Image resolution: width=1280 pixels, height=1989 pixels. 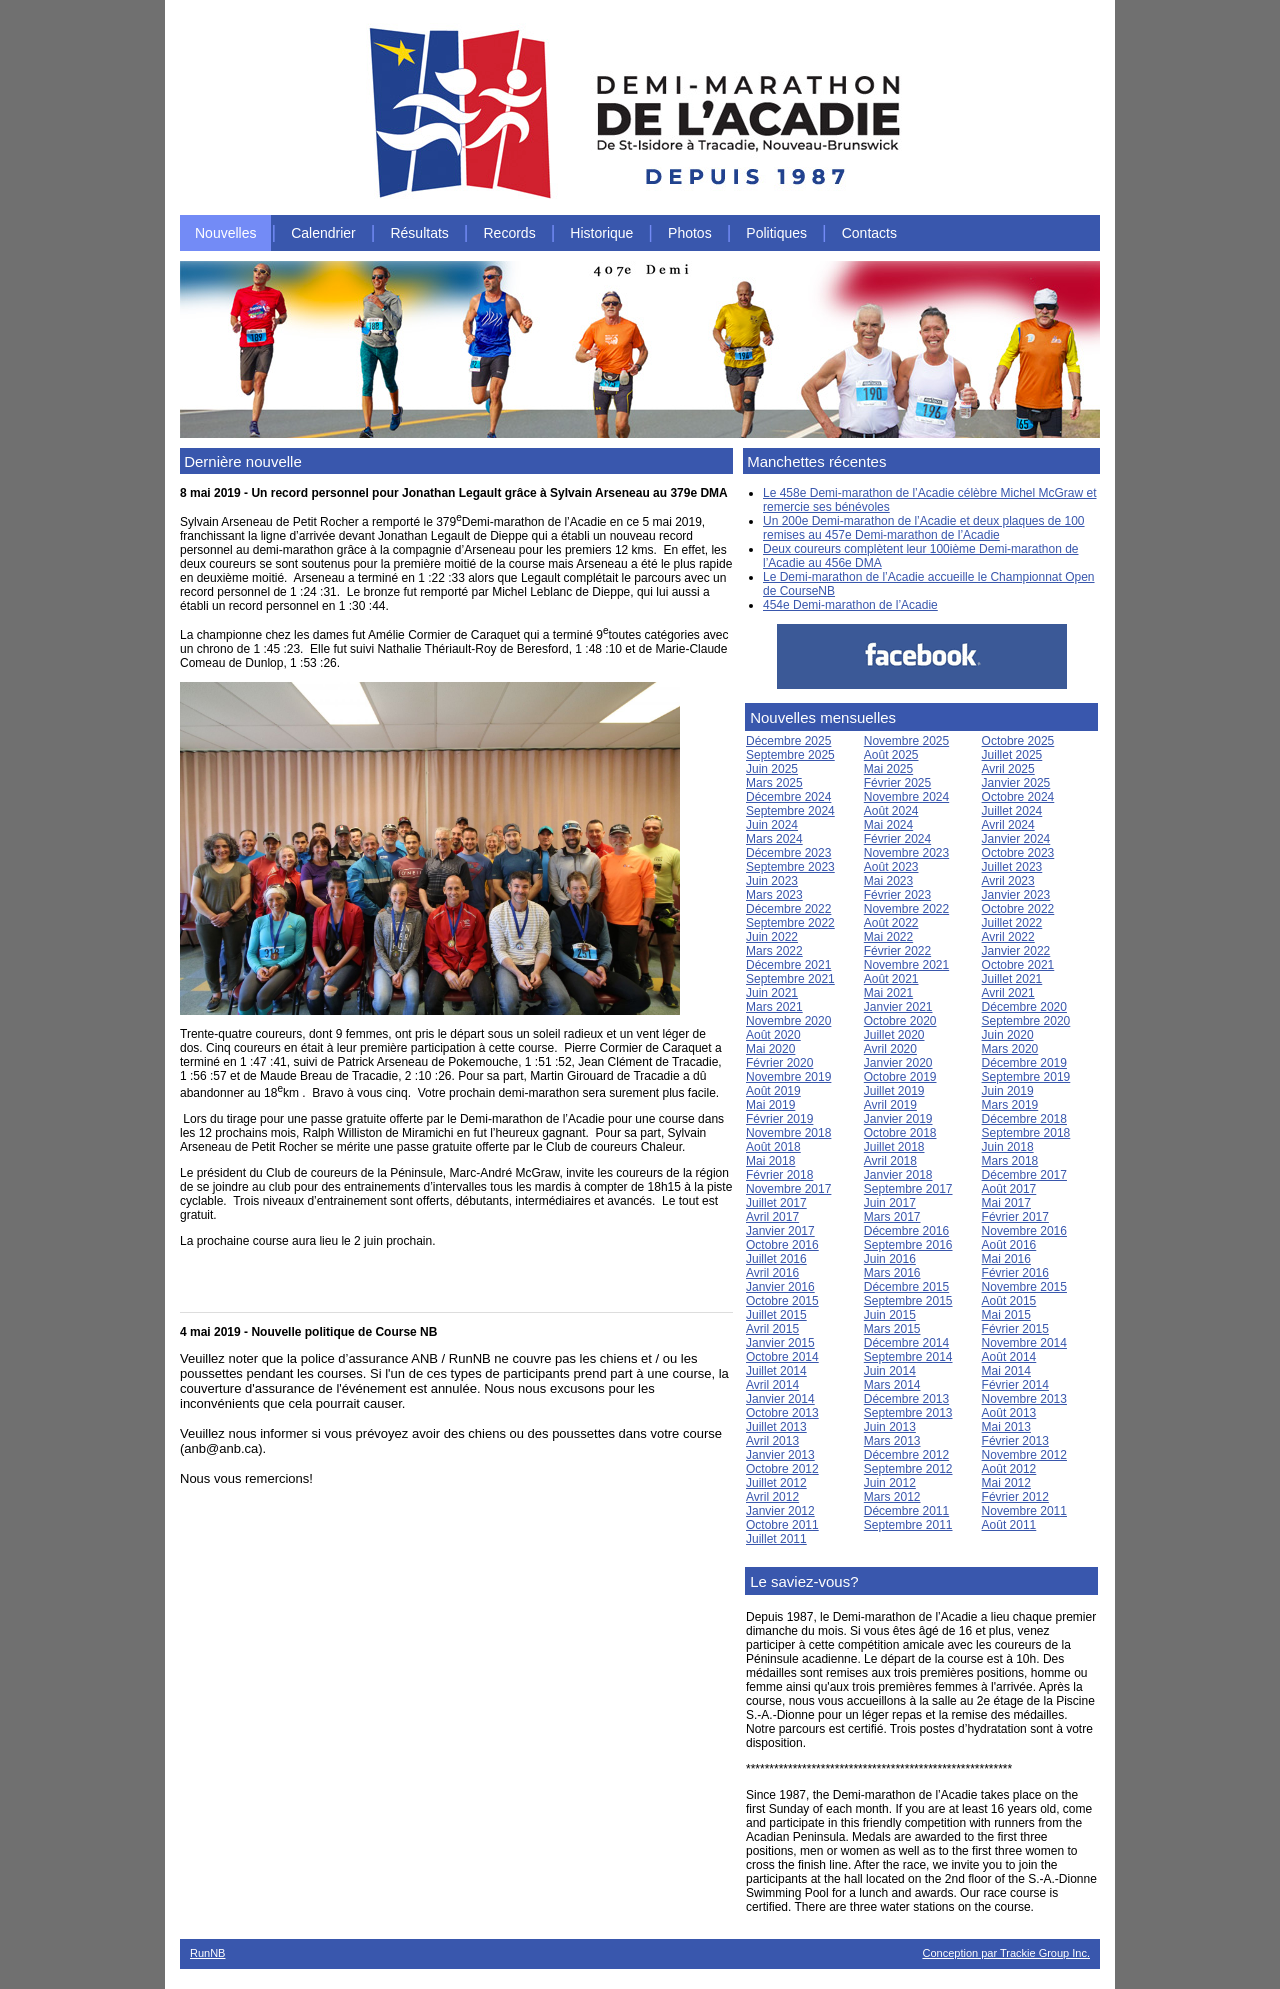 I want to click on Octobre 2016, so click(x=782, y=1245).